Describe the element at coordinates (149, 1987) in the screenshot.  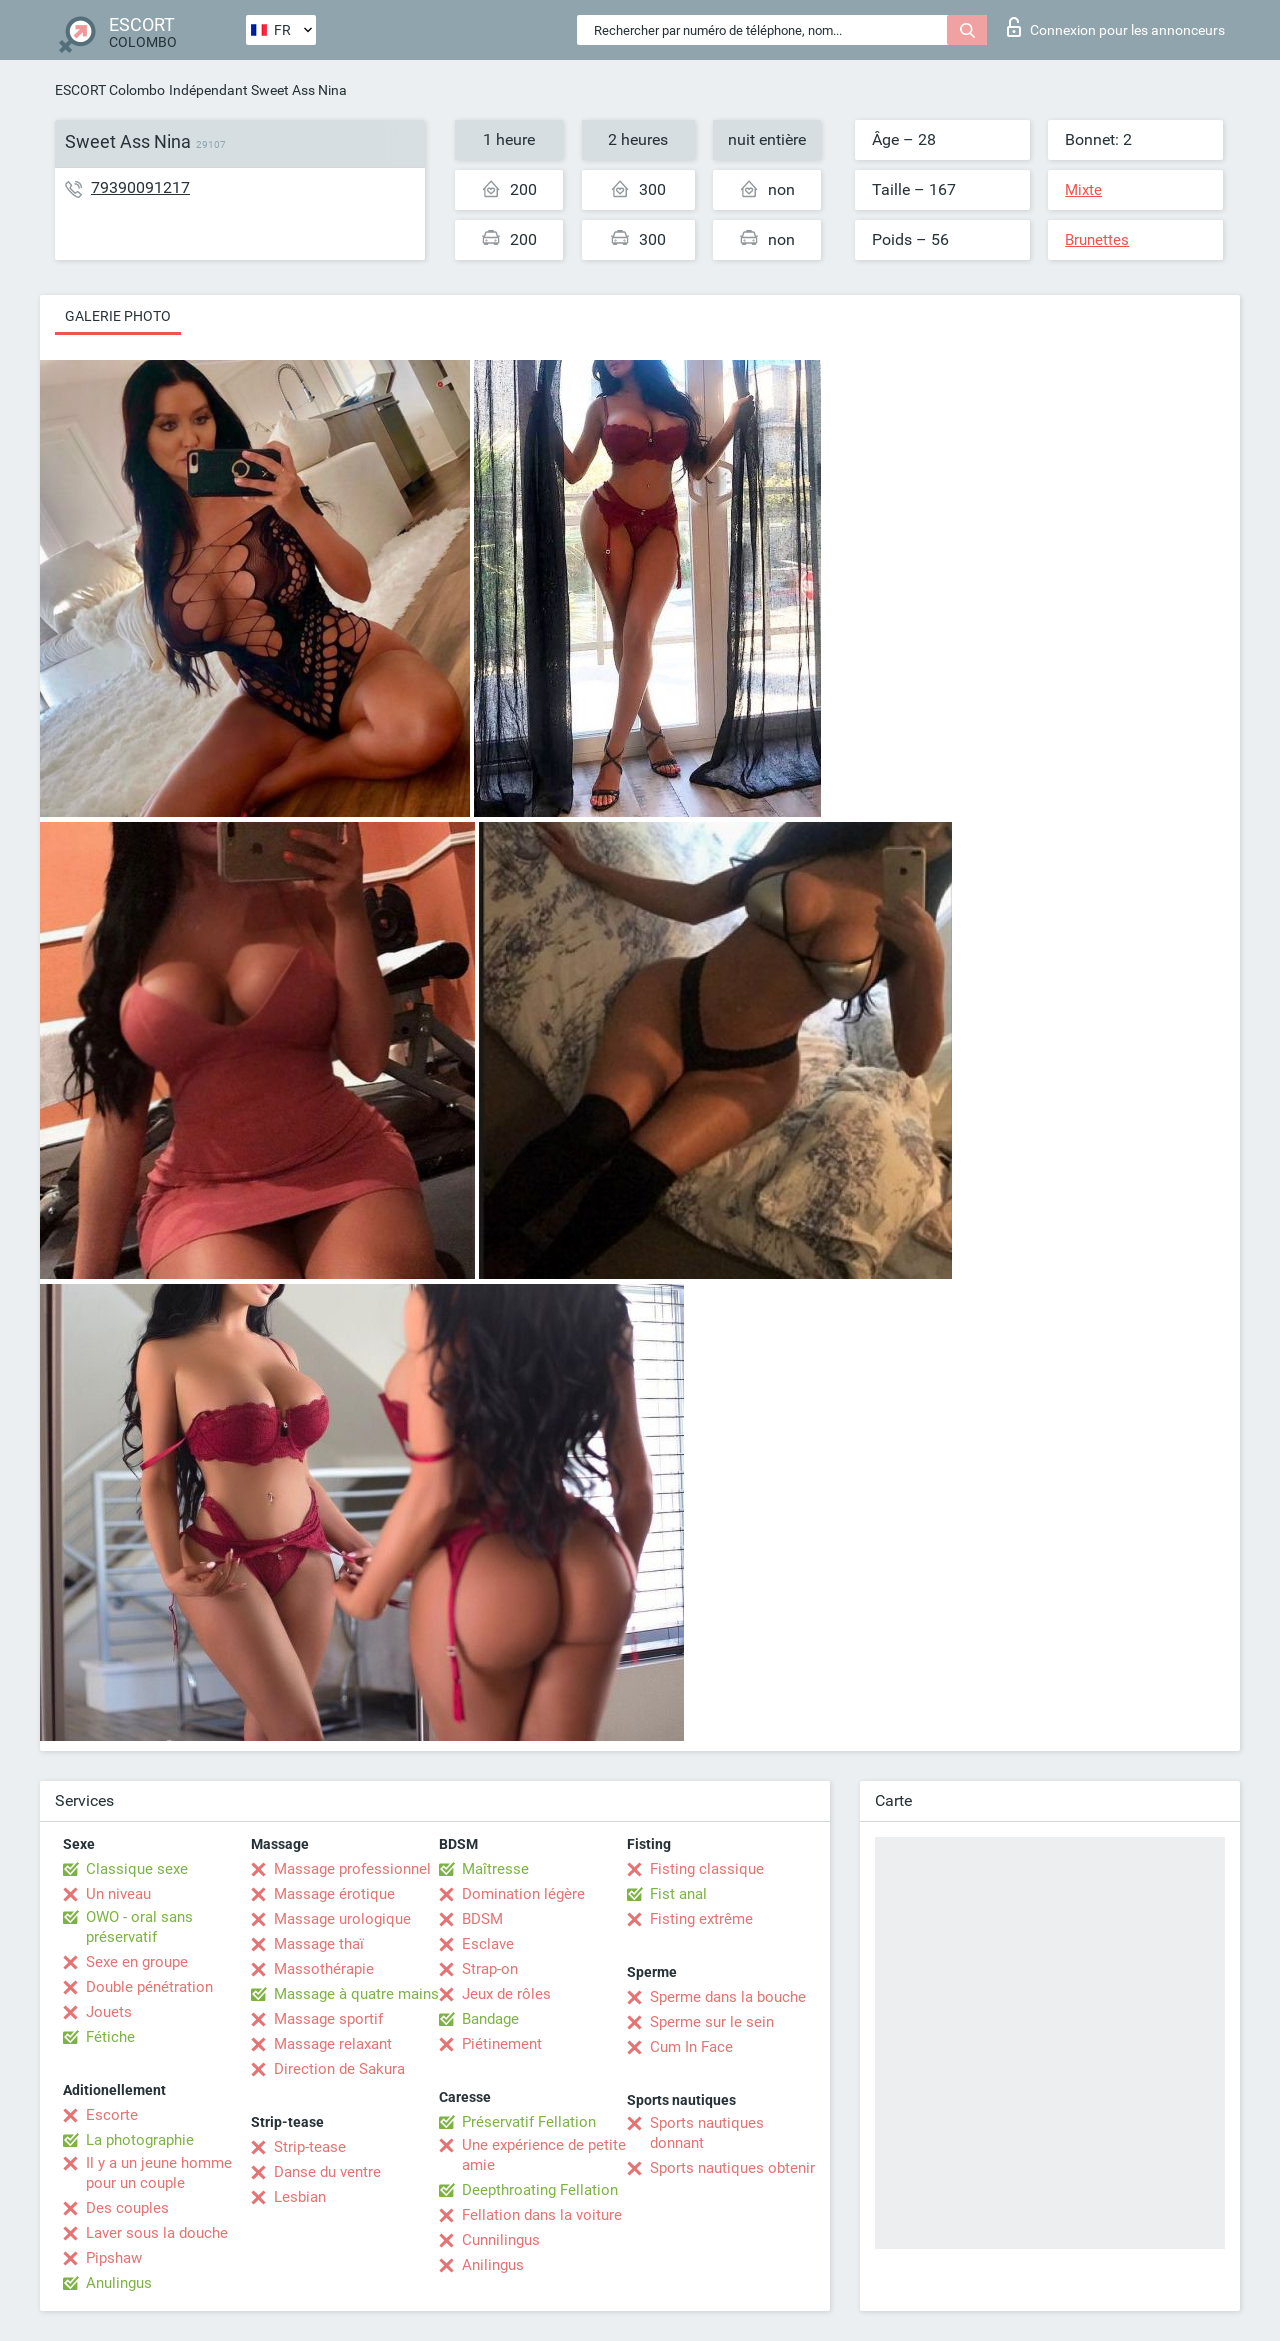
I see `Double pénétration` at that location.